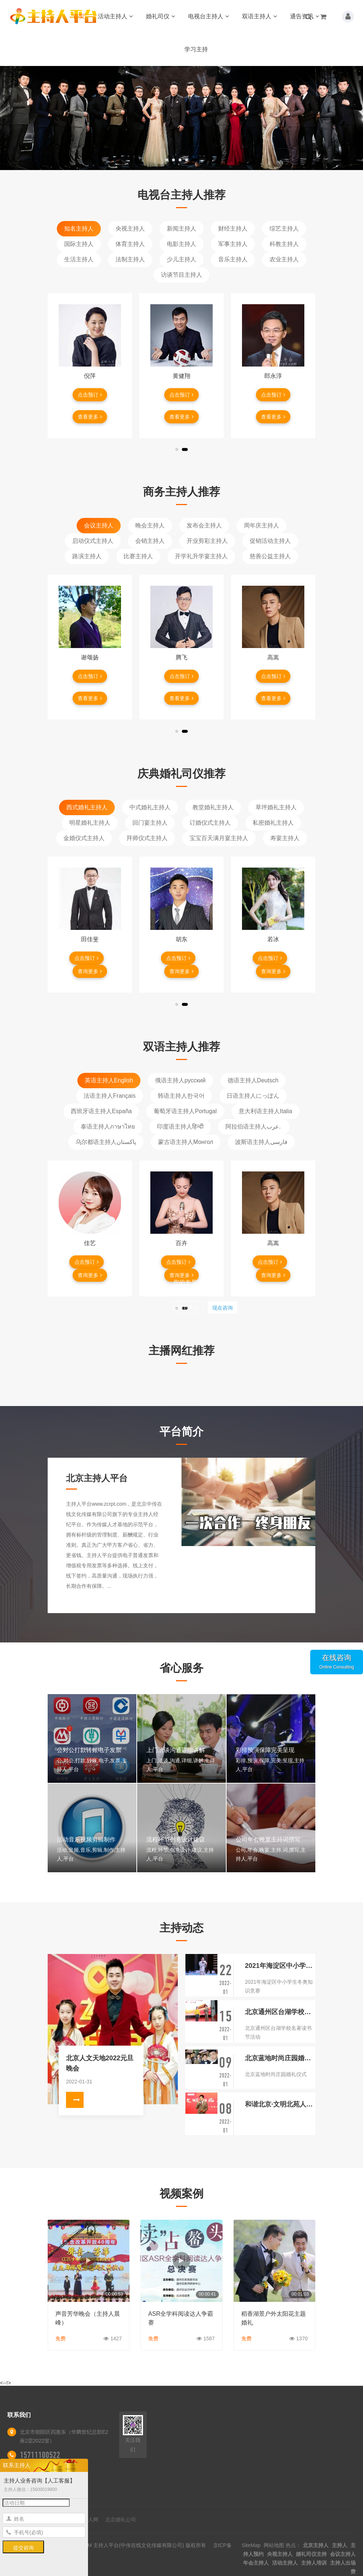 Image resolution: width=363 pixels, height=2576 pixels. What do you see at coordinates (261, 525) in the screenshot?
I see `周年庆主持人` at bounding box center [261, 525].